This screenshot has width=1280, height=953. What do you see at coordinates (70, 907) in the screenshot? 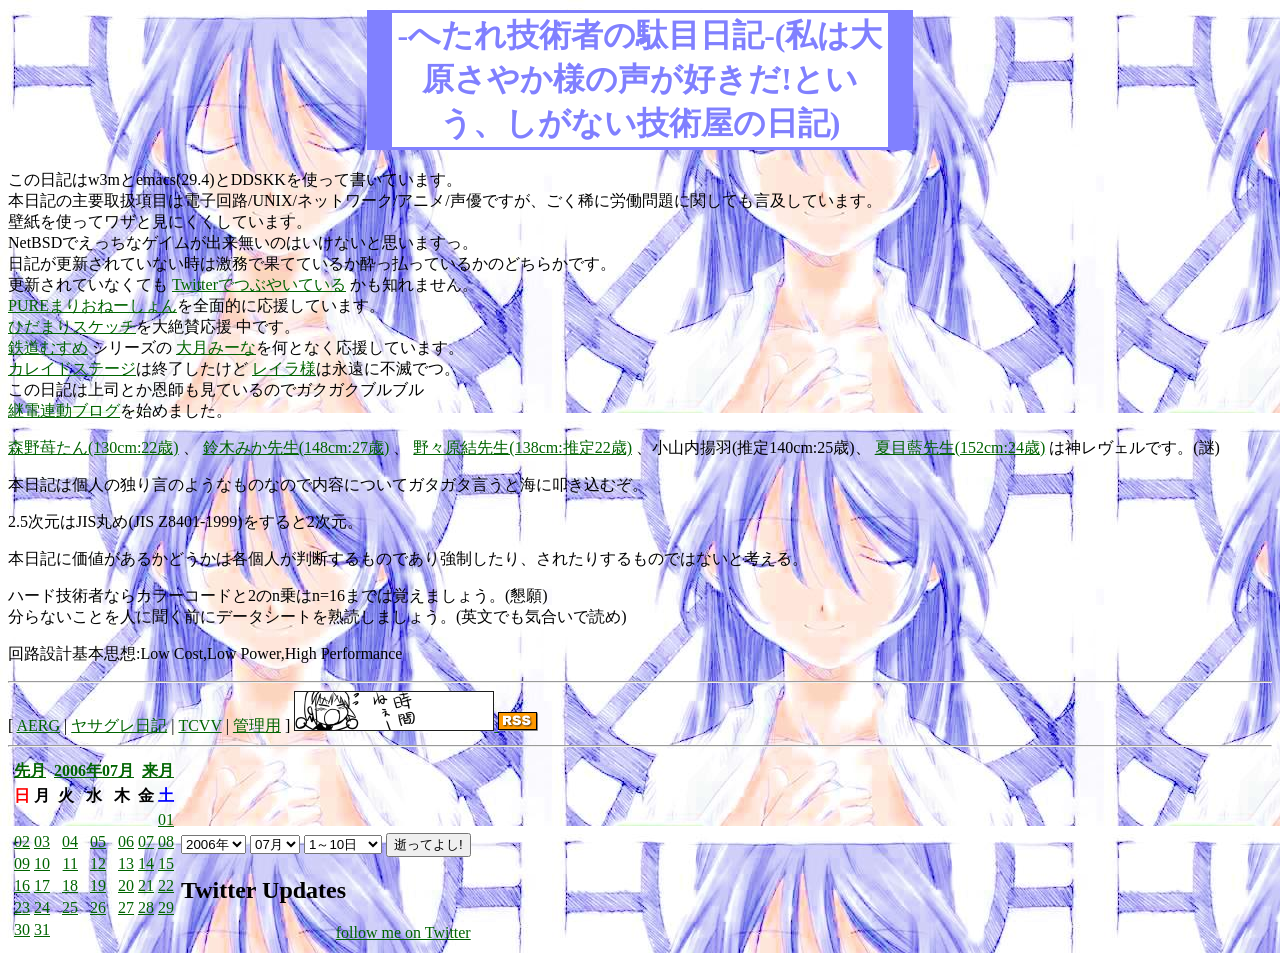
I see `25` at bounding box center [70, 907].